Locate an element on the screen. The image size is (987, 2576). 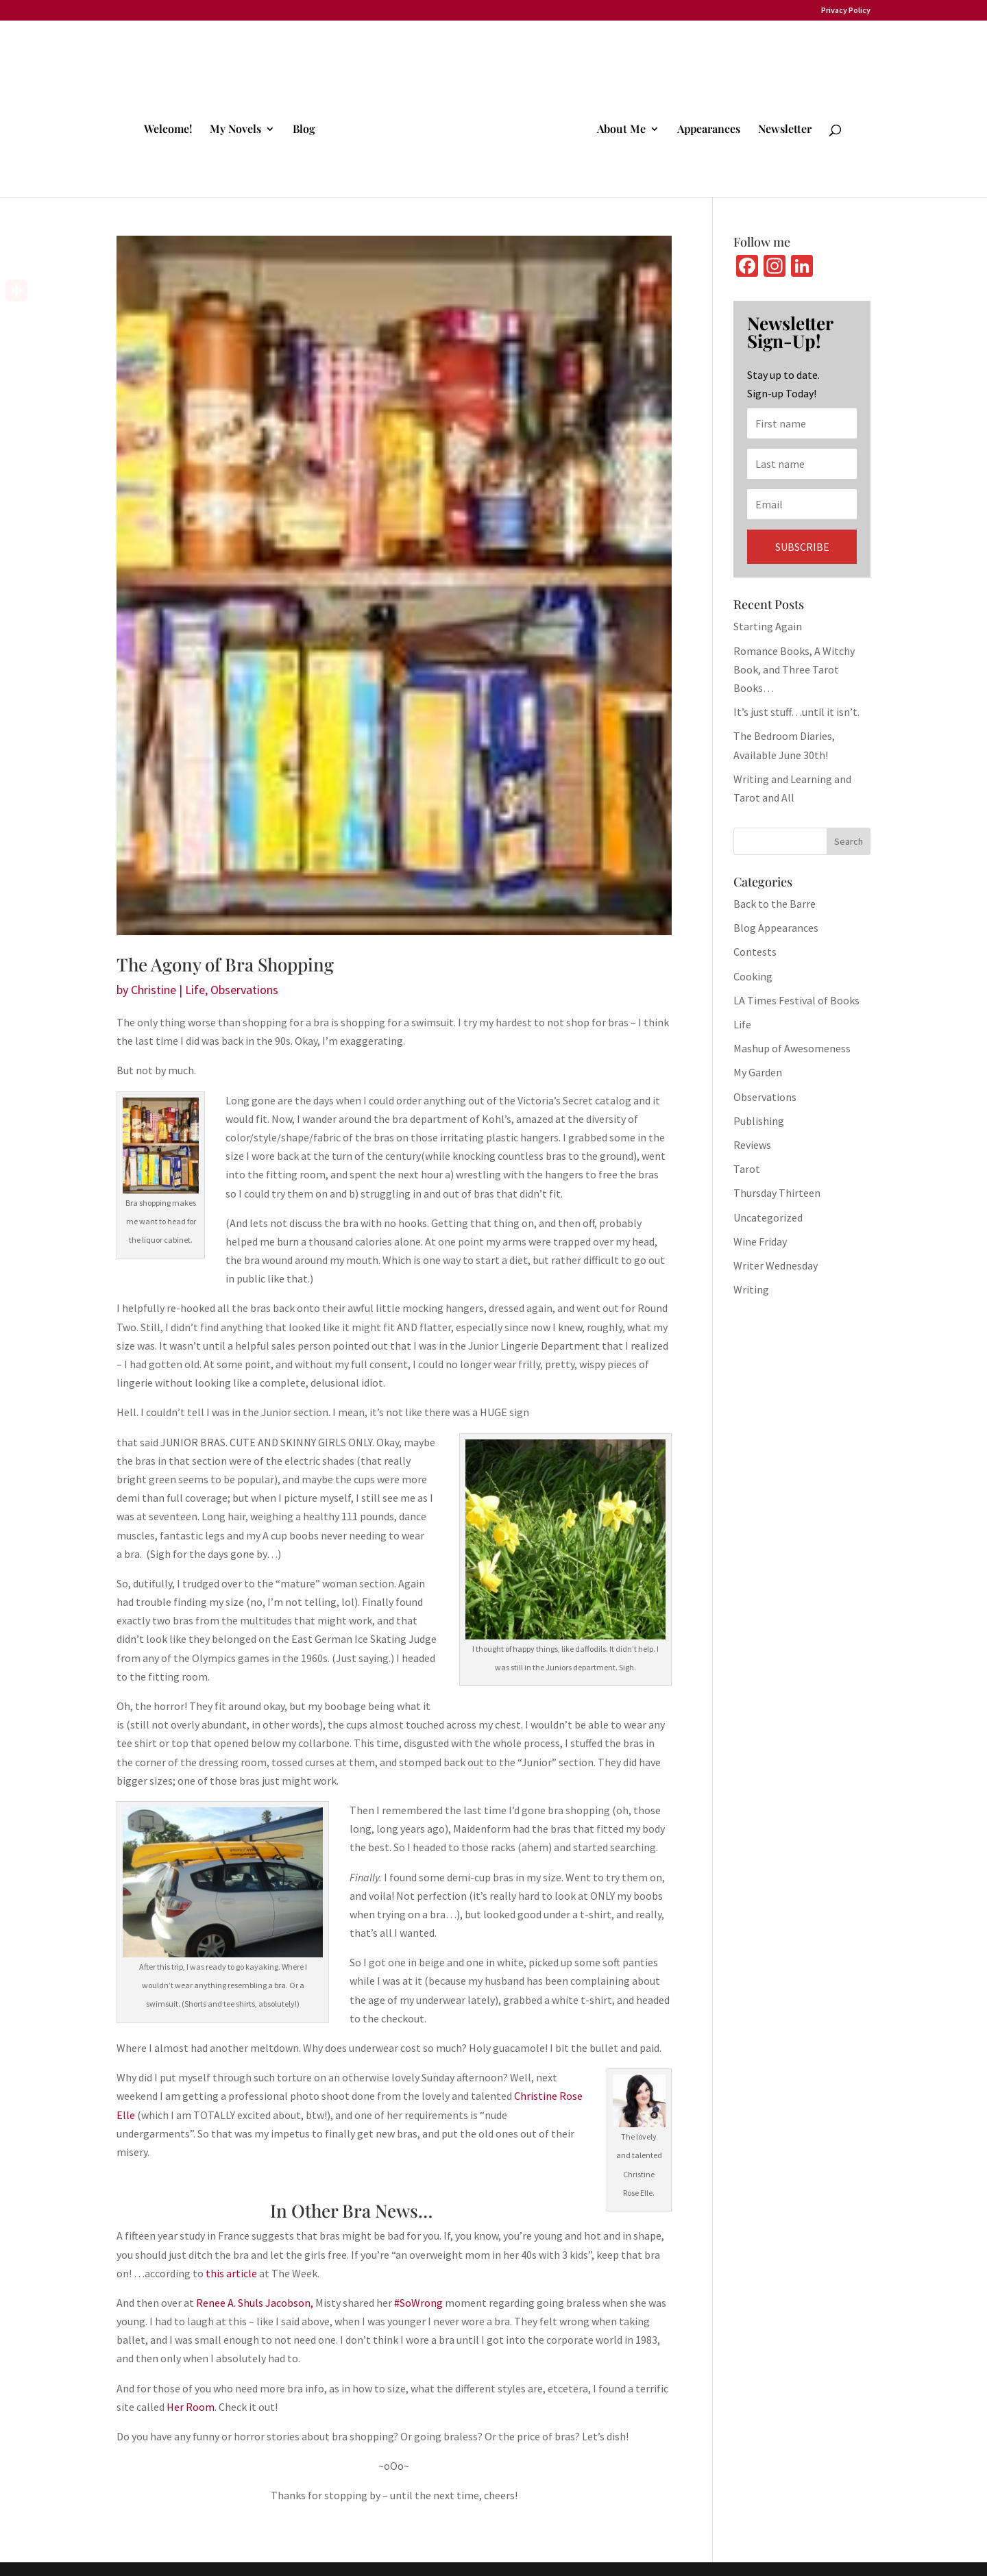
Welcome! is located at coordinates (170, 128).